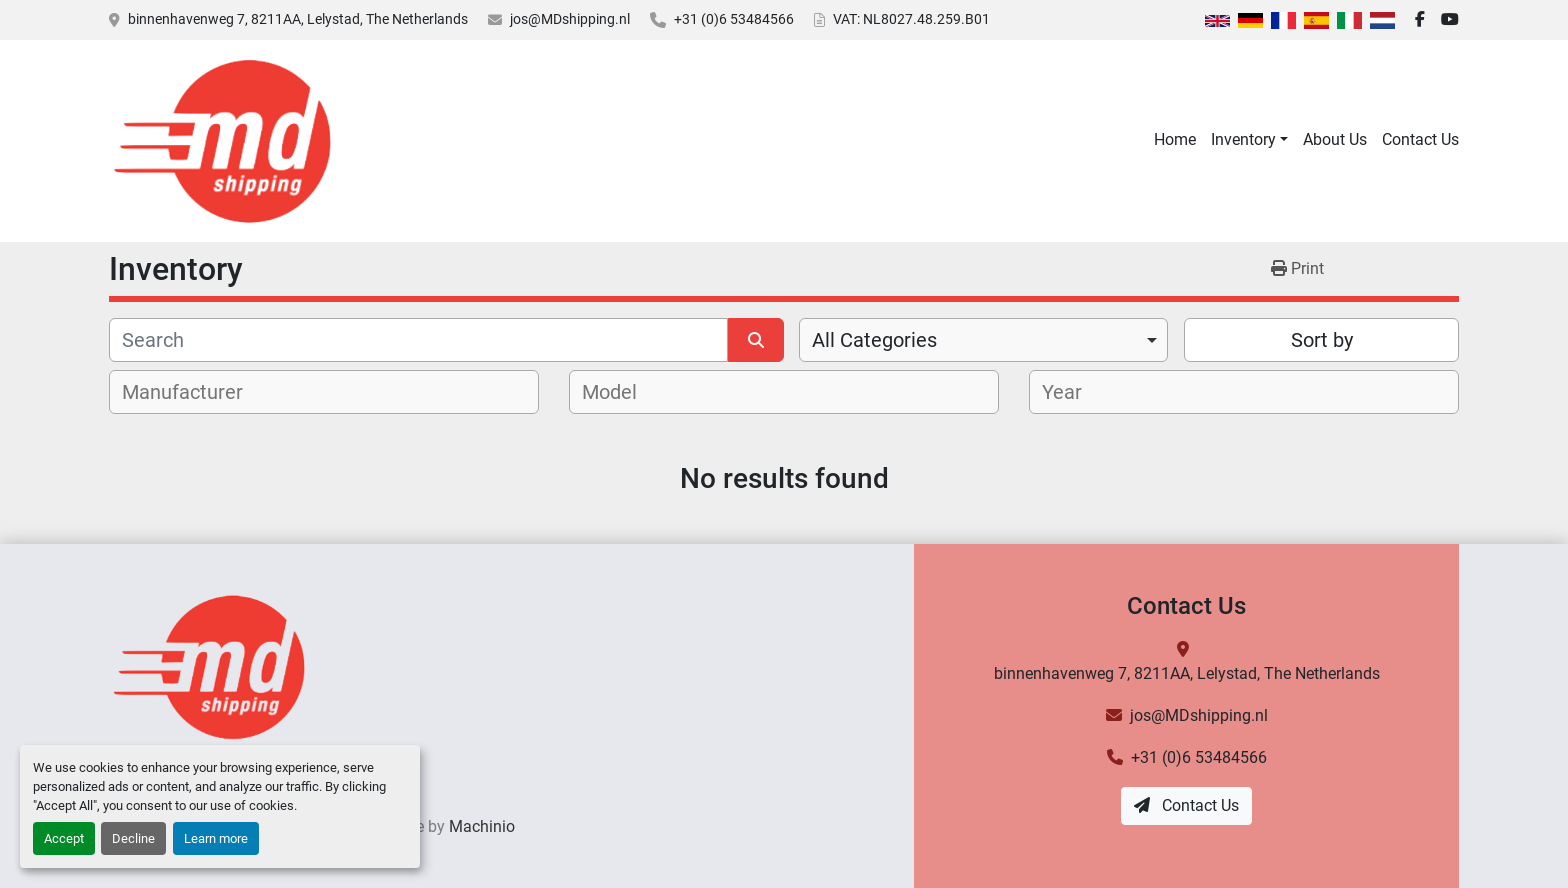 Image resolution: width=1568 pixels, height=888 pixels. What do you see at coordinates (1420, 139) in the screenshot?
I see `Contact Us` at bounding box center [1420, 139].